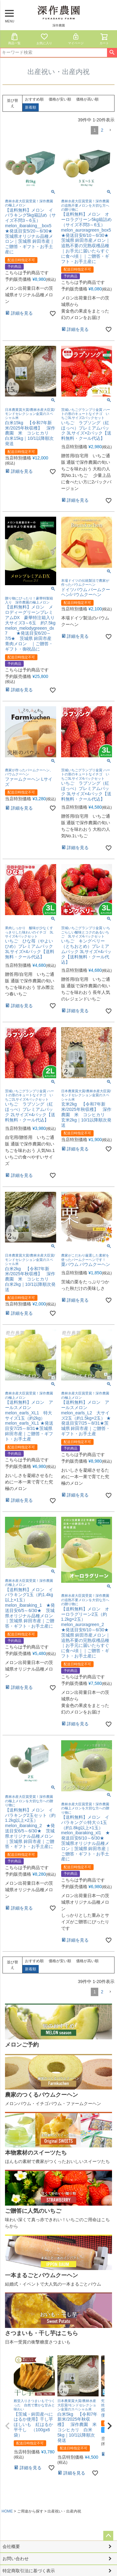  What do you see at coordinates (76, 39) in the screenshot?
I see `マイページ` at bounding box center [76, 39].